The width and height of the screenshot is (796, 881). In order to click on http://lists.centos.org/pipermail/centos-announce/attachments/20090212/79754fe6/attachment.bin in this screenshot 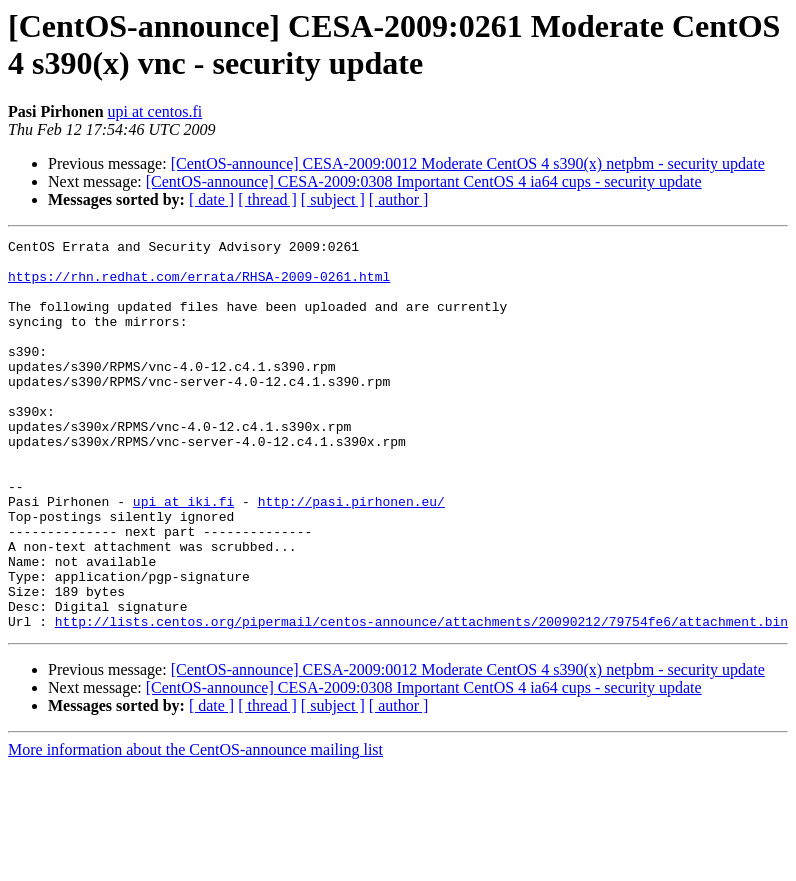, I will do `click(421, 699)`.